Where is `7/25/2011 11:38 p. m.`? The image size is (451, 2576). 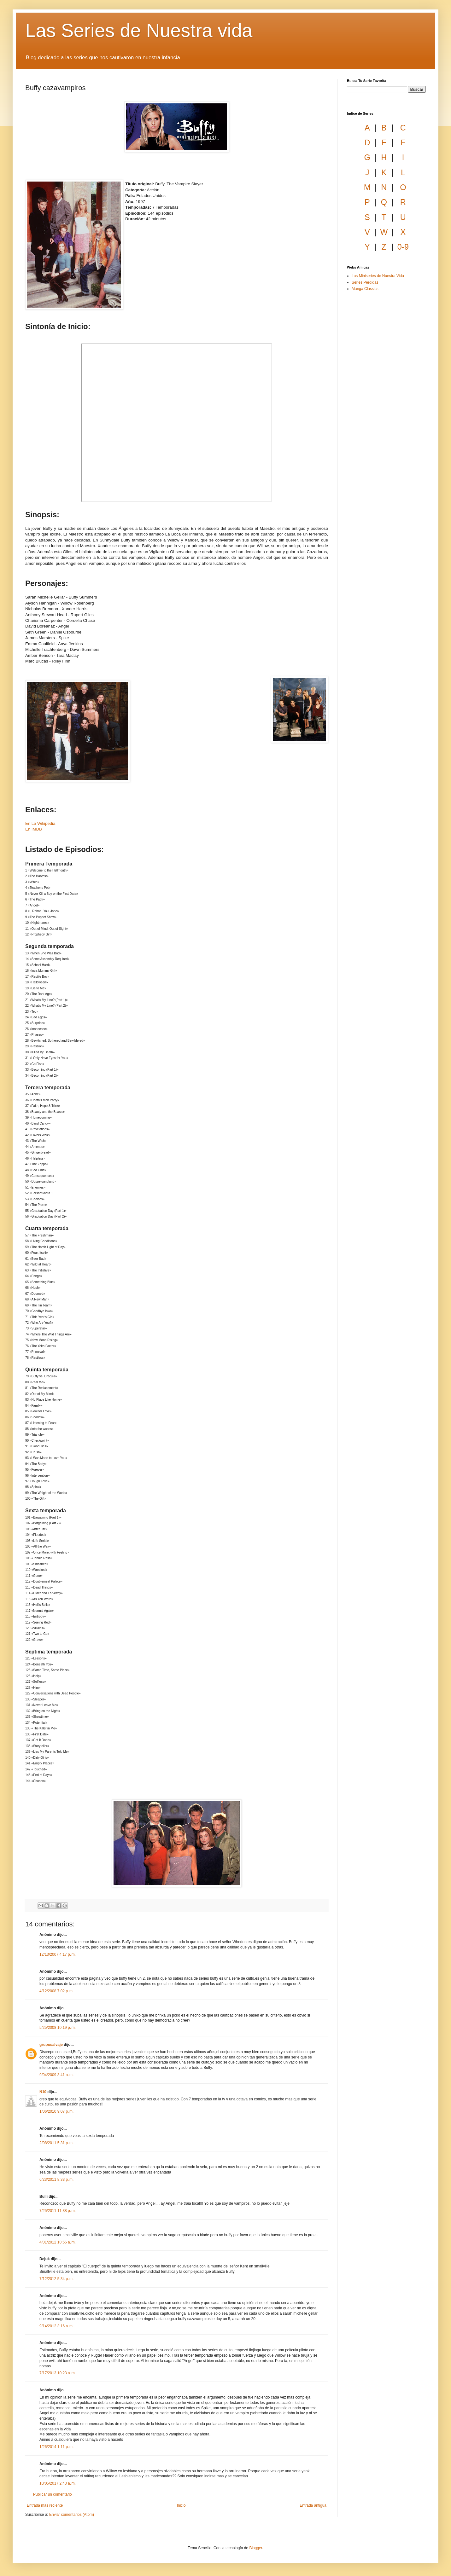 7/25/2011 11:38 p. m. is located at coordinates (57, 2210).